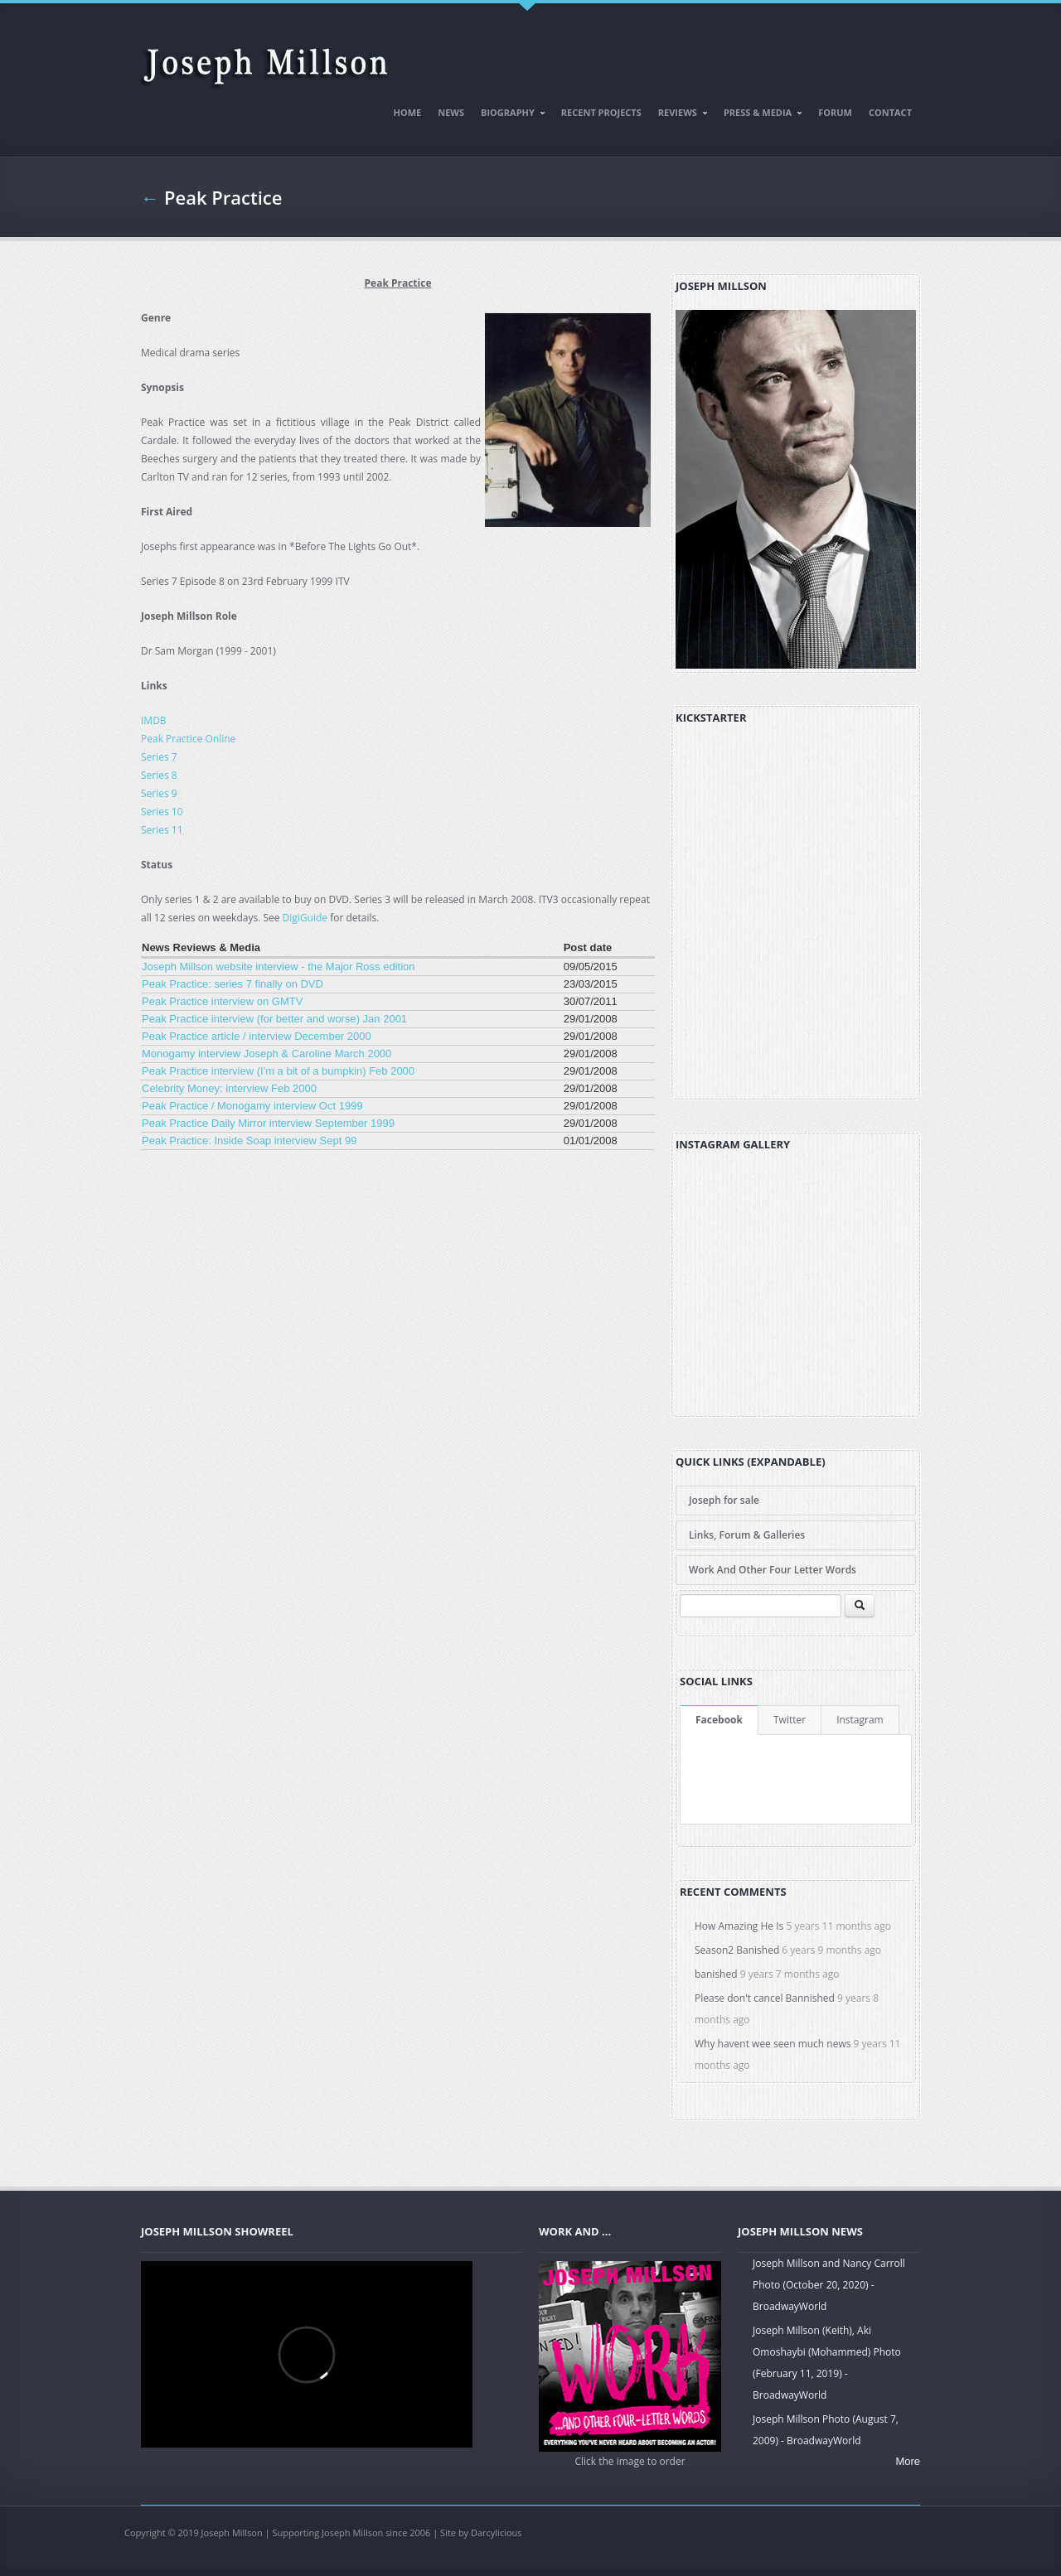 This screenshot has width=1061, height=2576. Describe the element at coordinates (835, 112) in the screenshot. I see `Forum` at that location.